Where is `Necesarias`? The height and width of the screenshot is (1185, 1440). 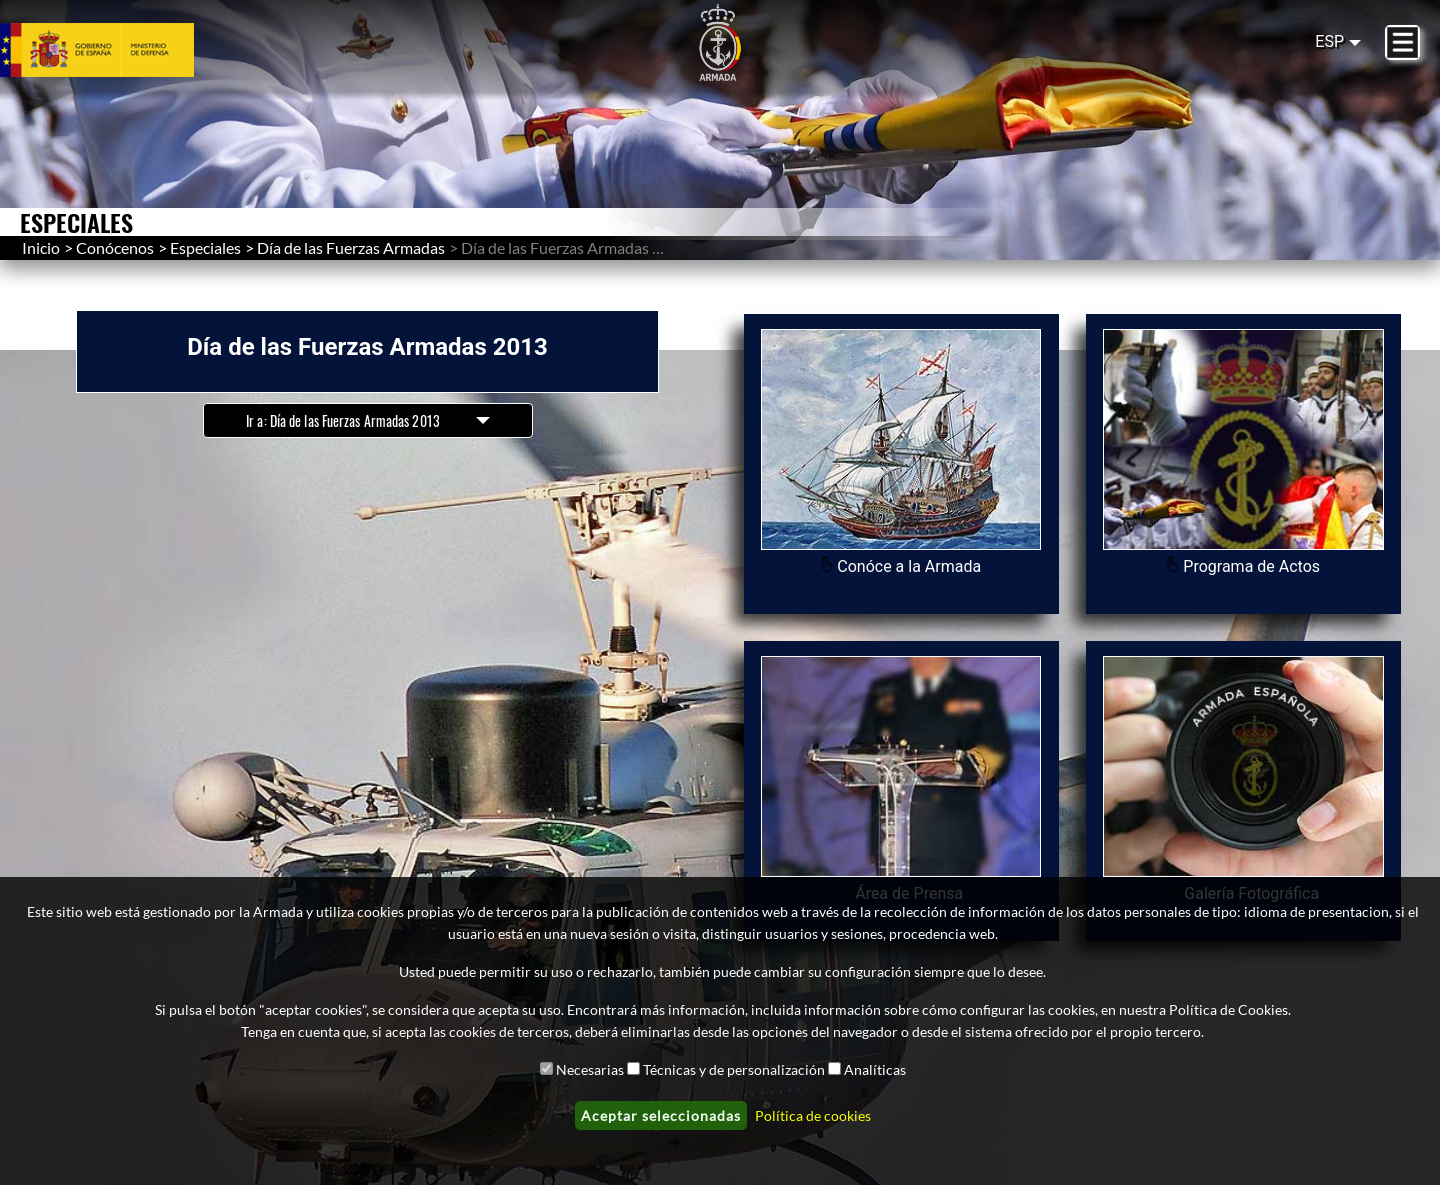 Necesarias is located at coordinates (590, 1069).